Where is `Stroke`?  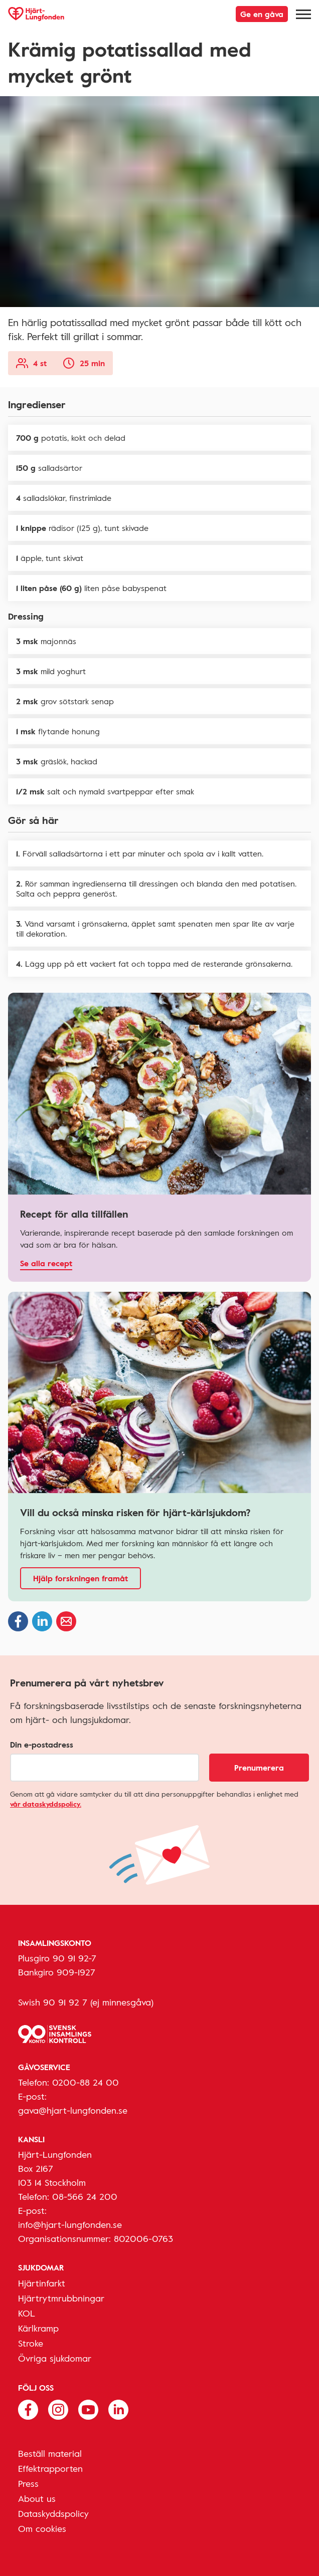 Stroke is located at coordinates (30, 2343).